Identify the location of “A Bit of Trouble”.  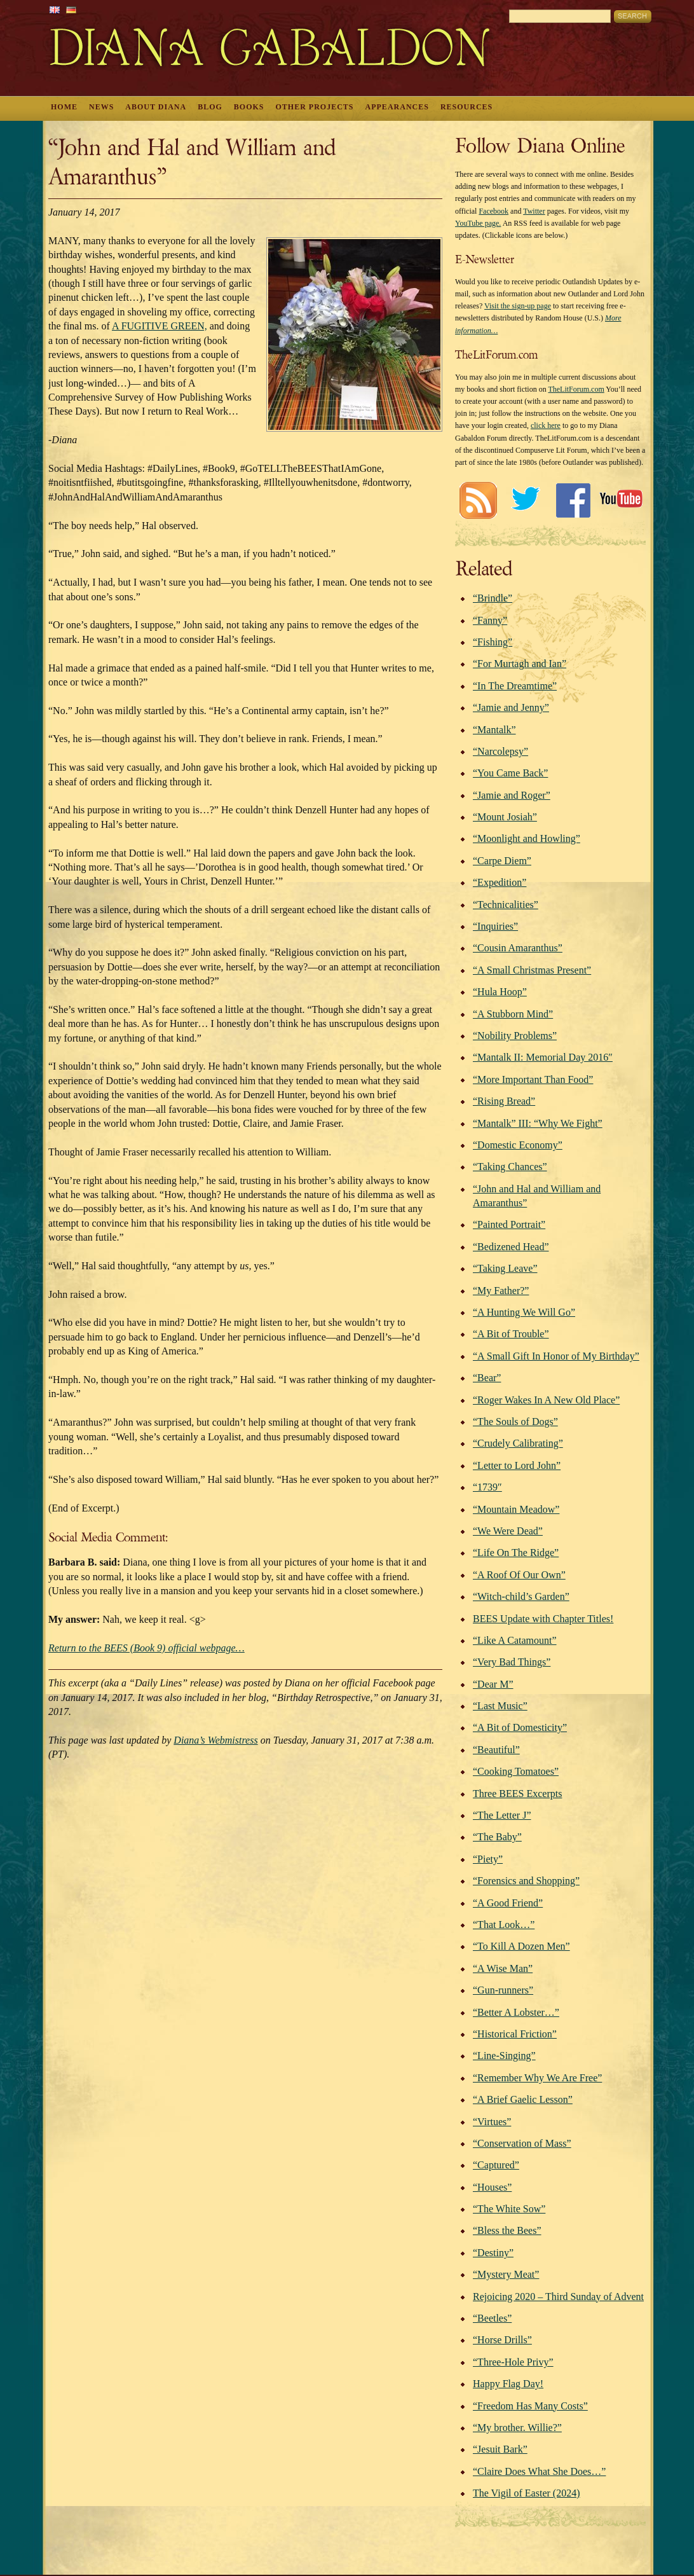
(511, 1333).